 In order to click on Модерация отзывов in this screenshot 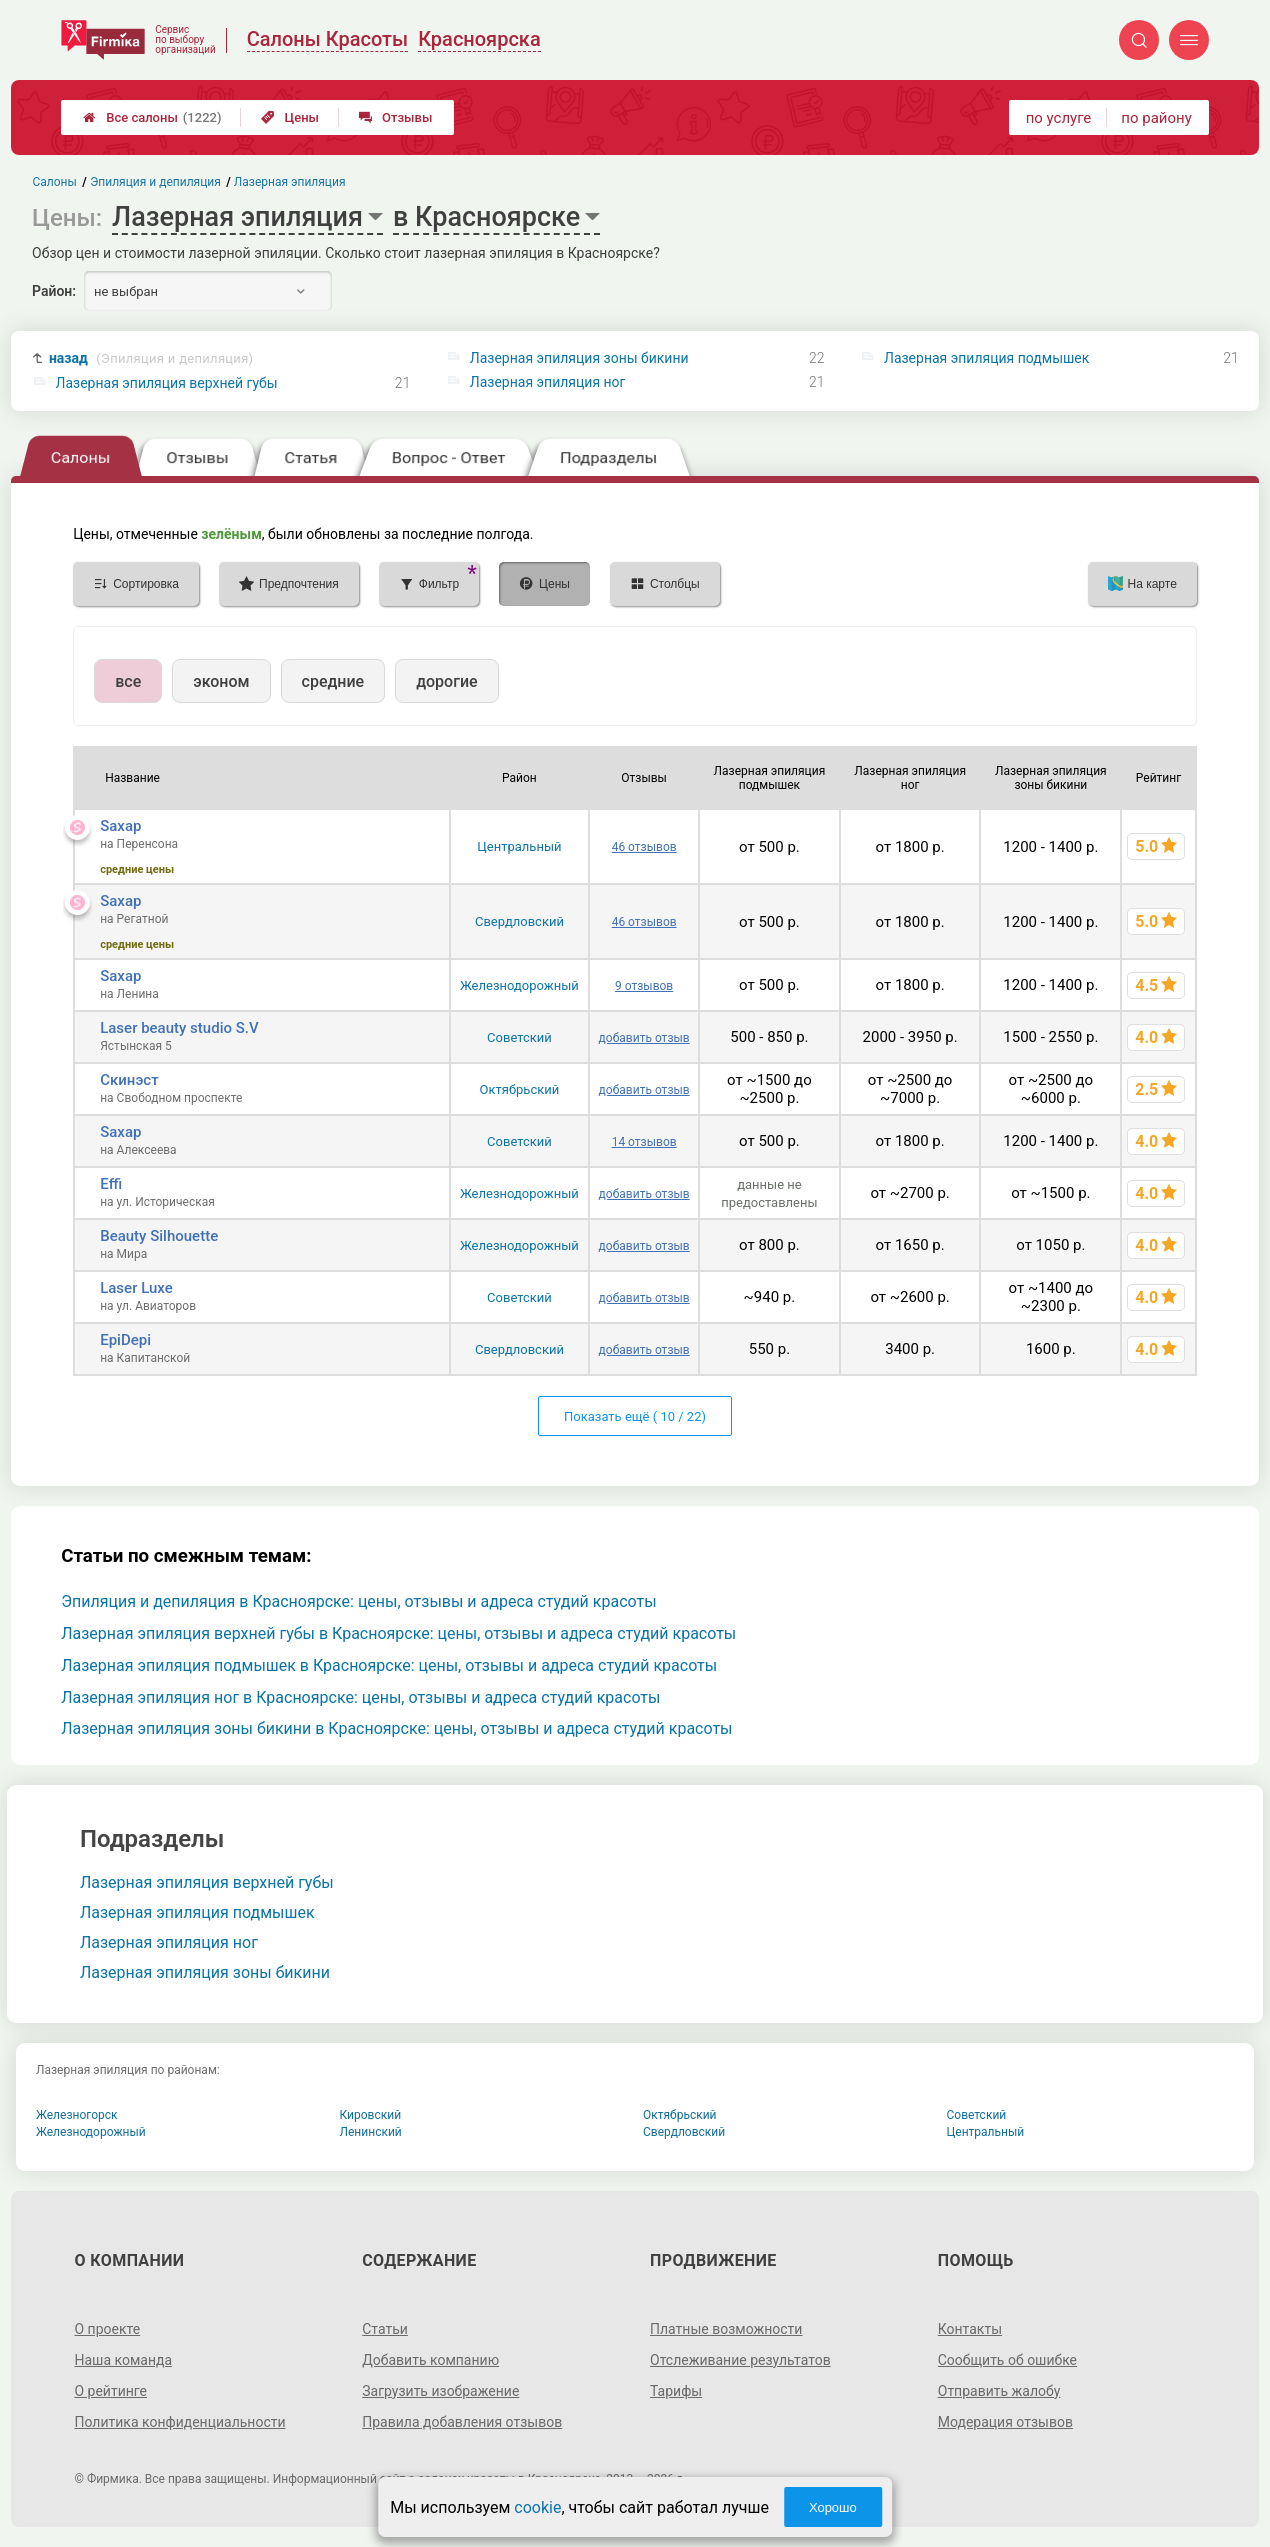, I will do `click(1005, 2422)`.